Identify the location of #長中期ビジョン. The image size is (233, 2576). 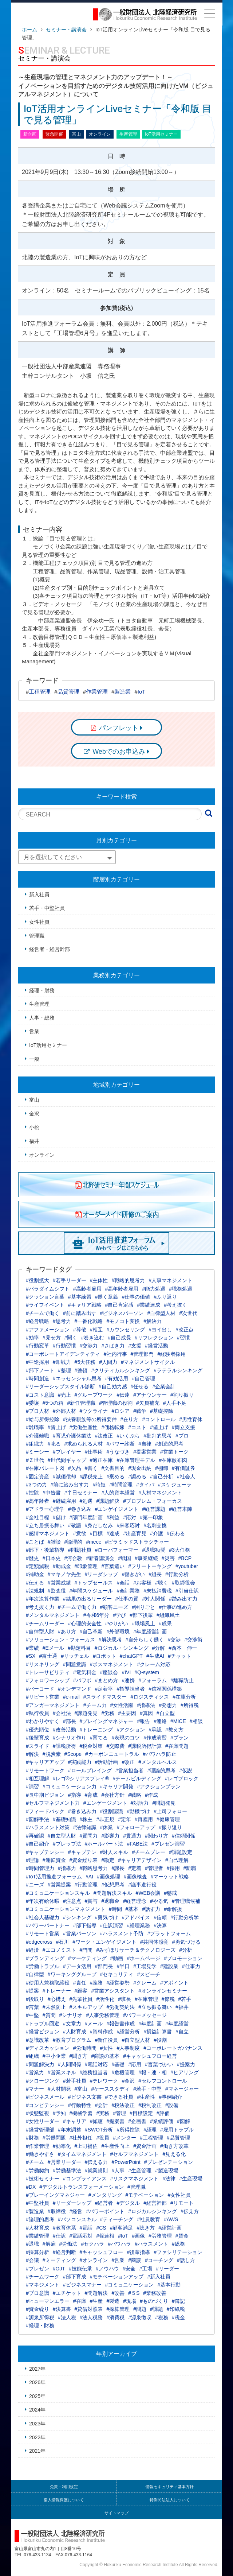
(45, 1795).